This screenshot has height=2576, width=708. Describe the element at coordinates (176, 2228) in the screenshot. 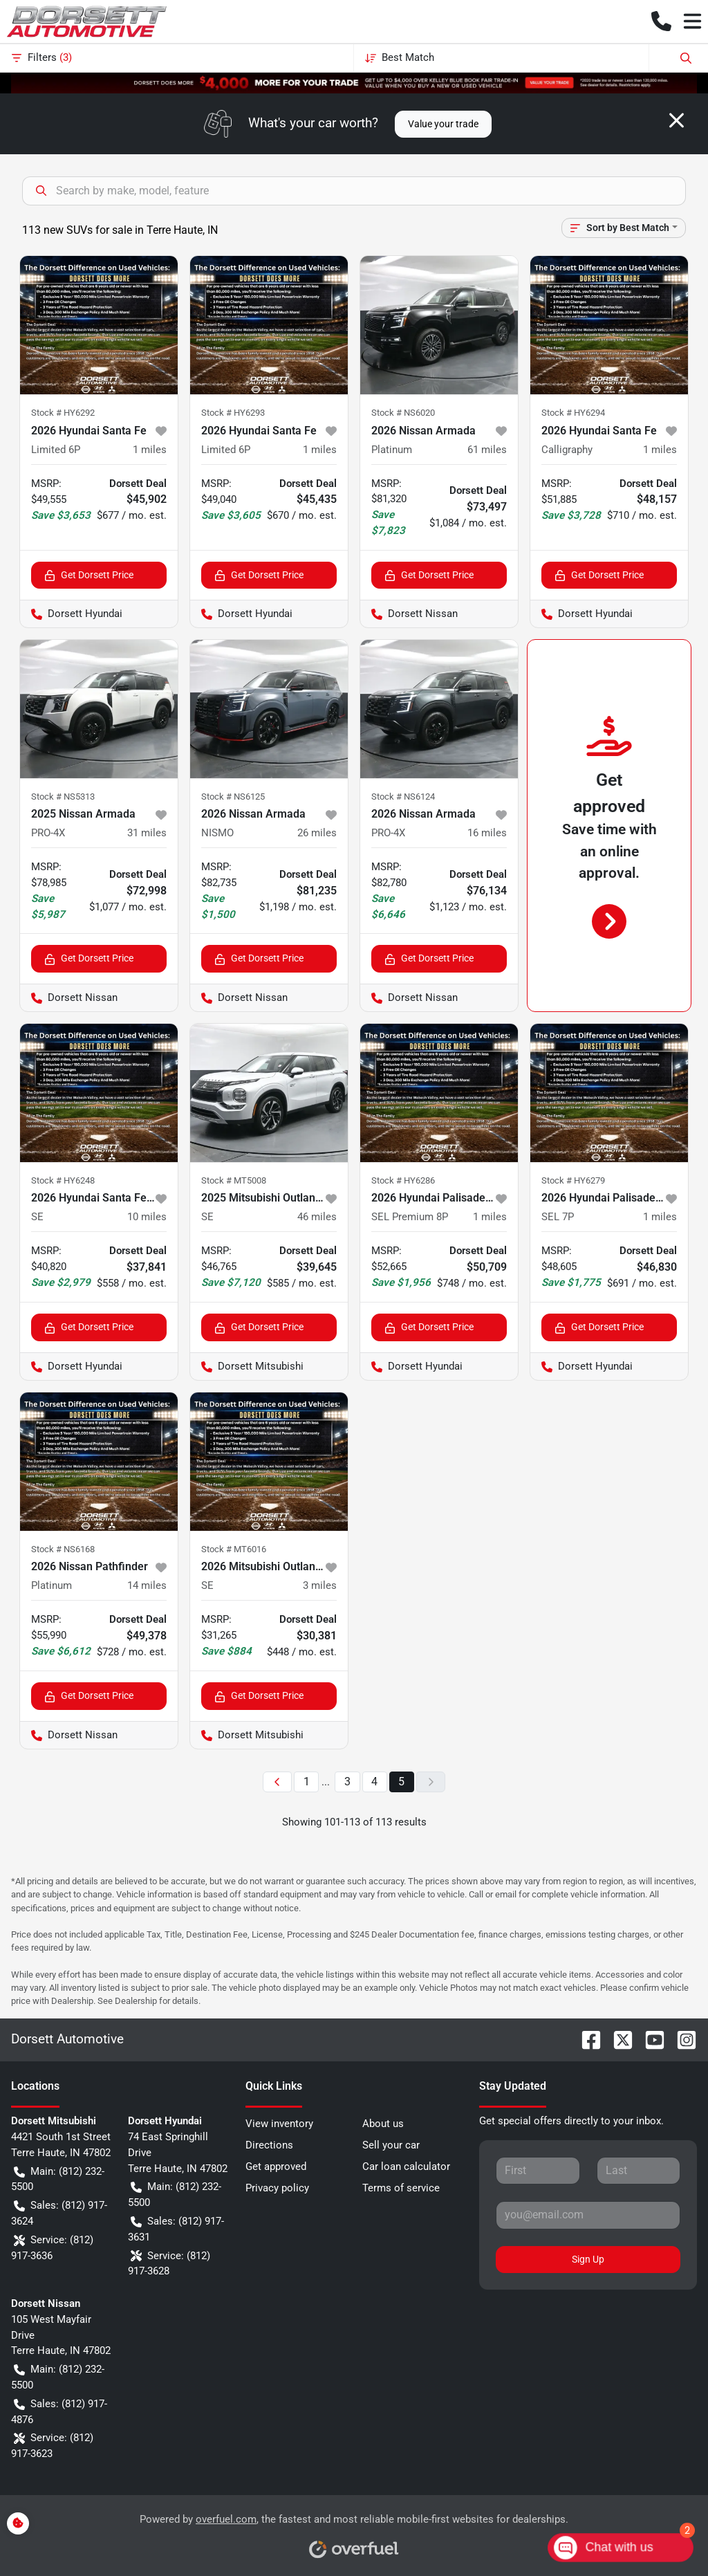

I see `Sales: (812) 917-3631 [button]` at that location.